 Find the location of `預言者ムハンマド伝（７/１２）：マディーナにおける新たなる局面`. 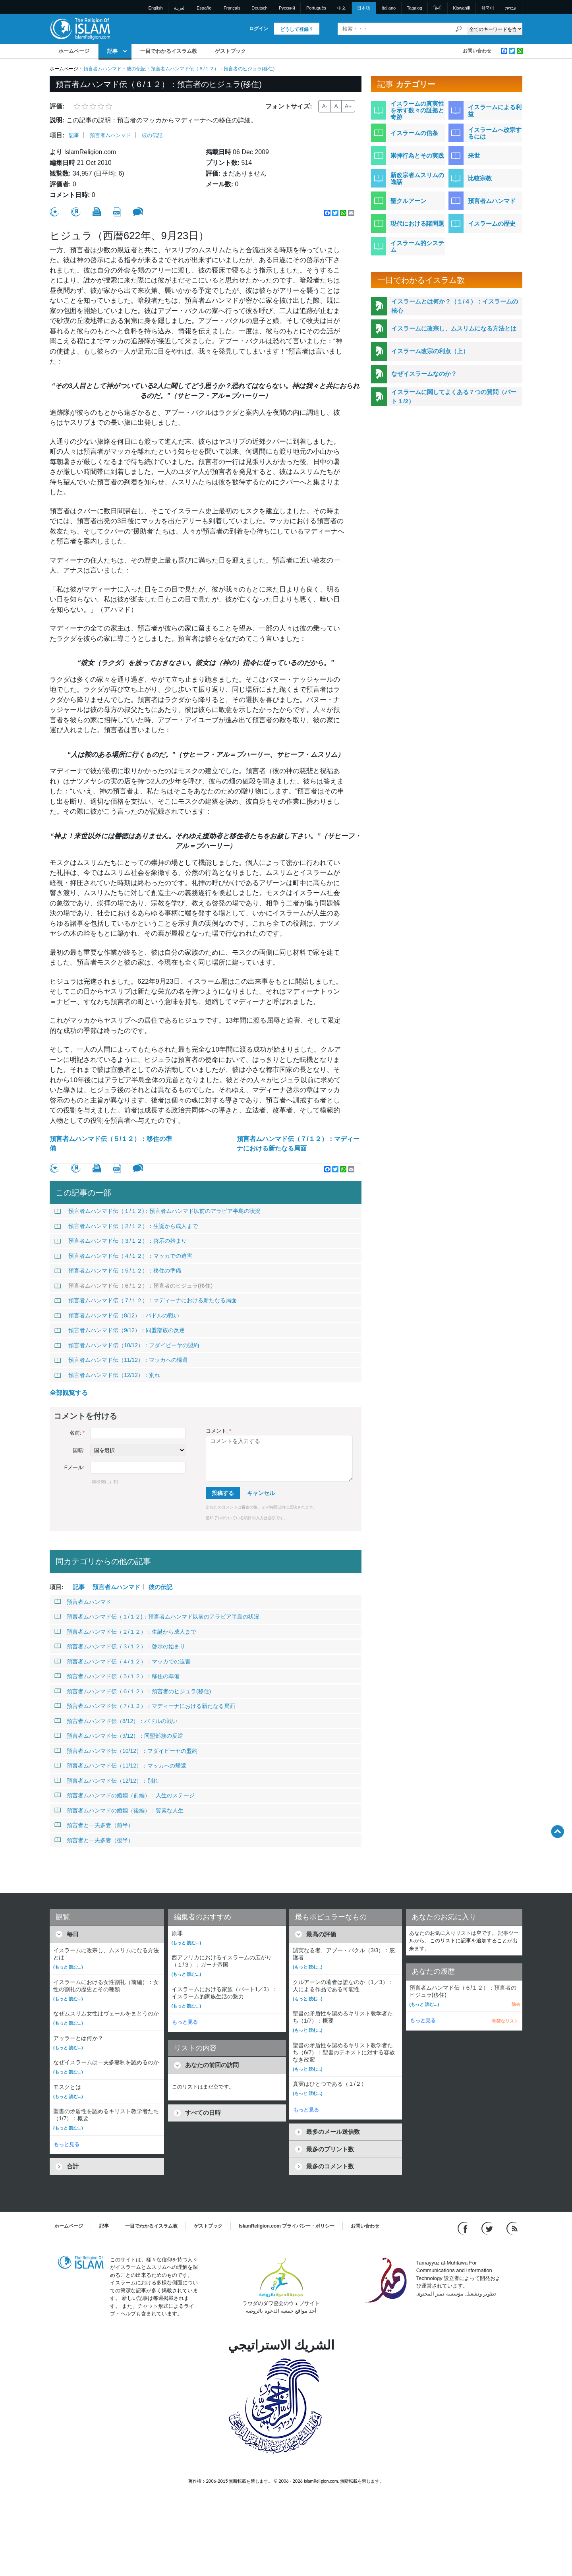

預言者ムハンマド伝（７/１２）：マディーナにおける新たなる局面 is located at coordinates (298, 1143).